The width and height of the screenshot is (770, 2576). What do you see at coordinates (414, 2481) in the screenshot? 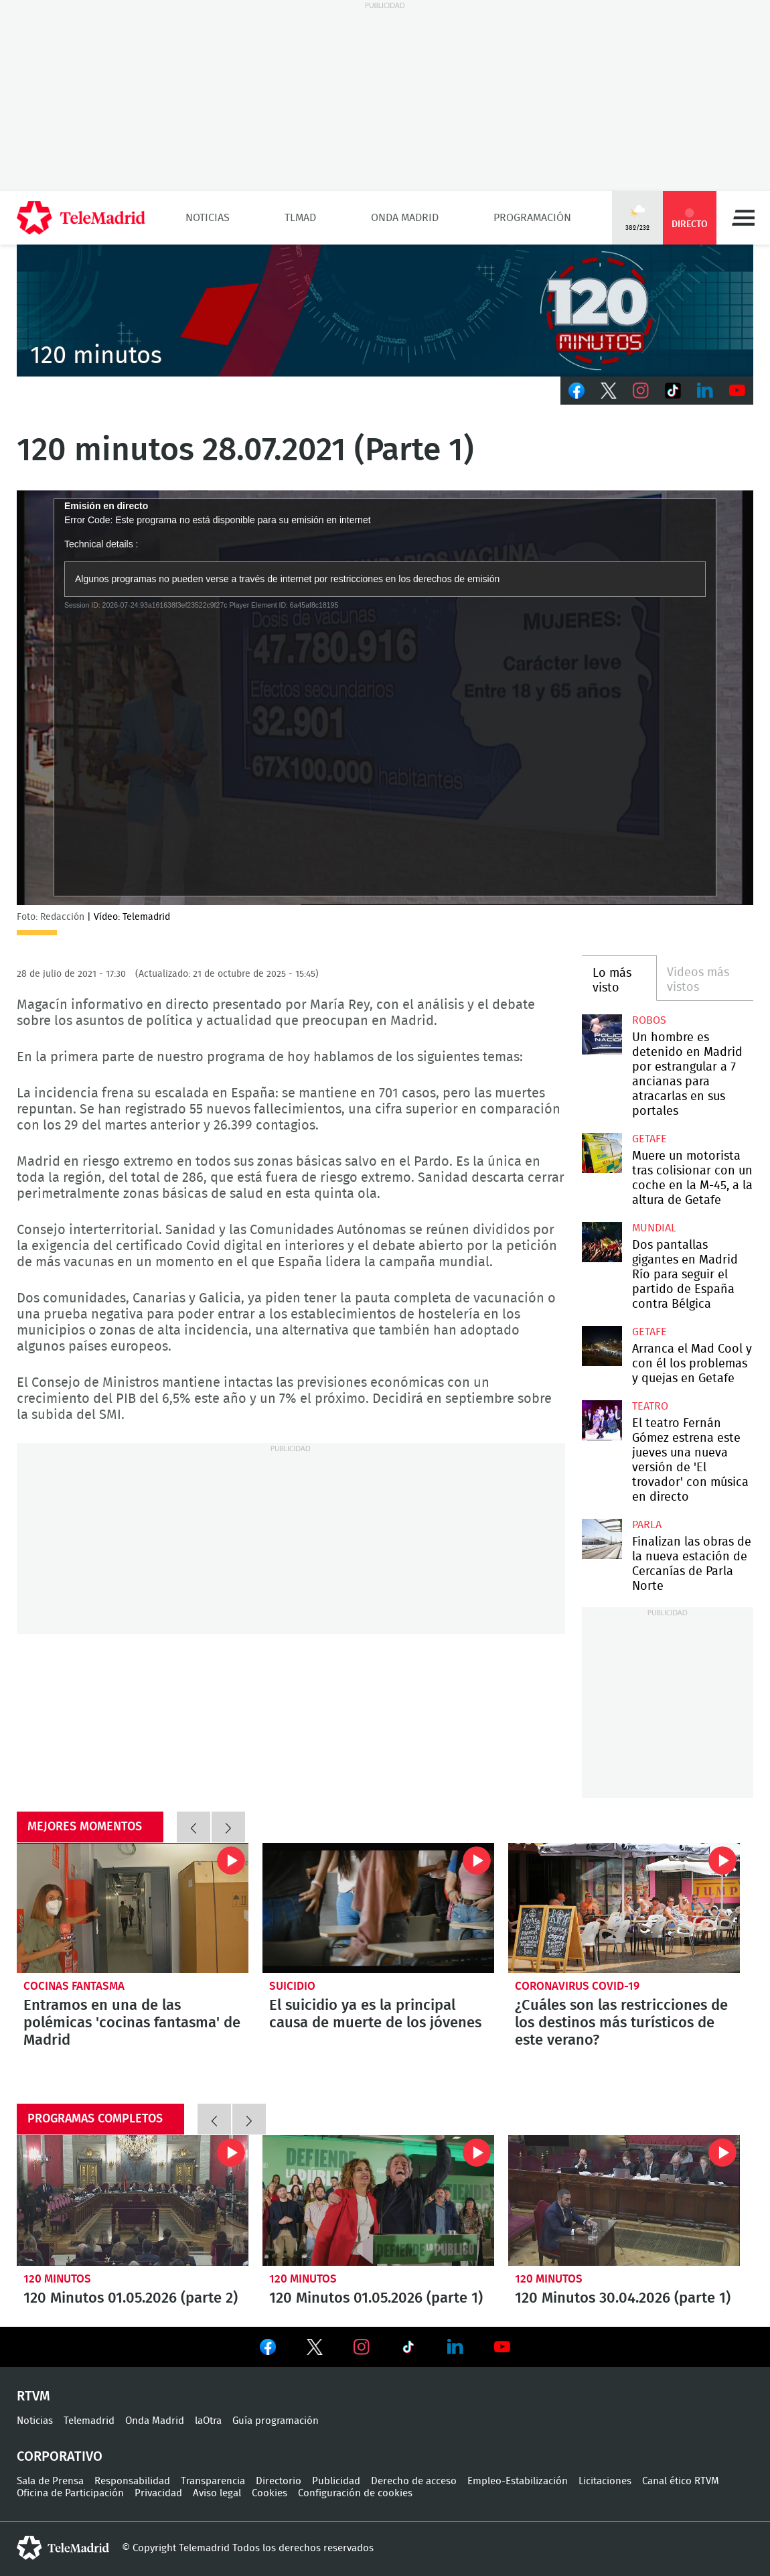
I see `Derecho de acceso` at bounding box center [414, 2481].